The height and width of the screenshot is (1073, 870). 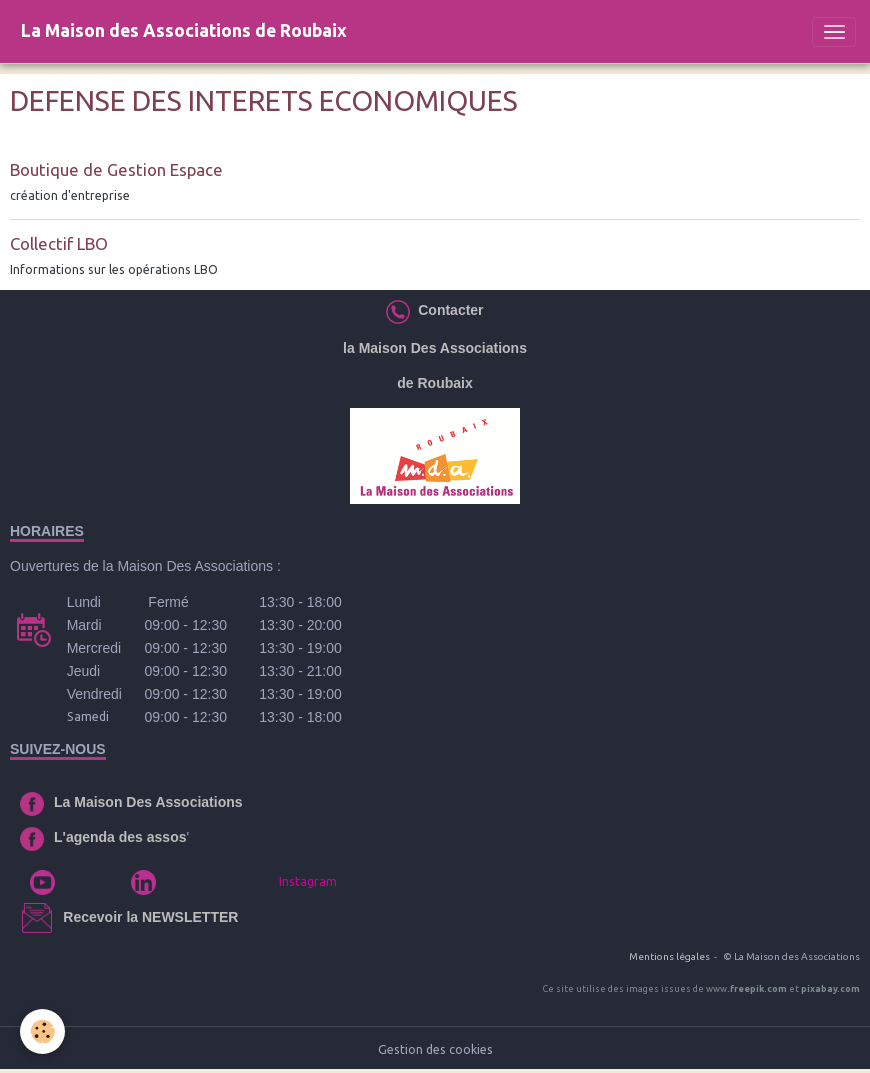 What do you see at coordinates (150, 917) in the screenshot?
I see `Recevoir la NEWSLETTER` at bounding box center [150, 917].